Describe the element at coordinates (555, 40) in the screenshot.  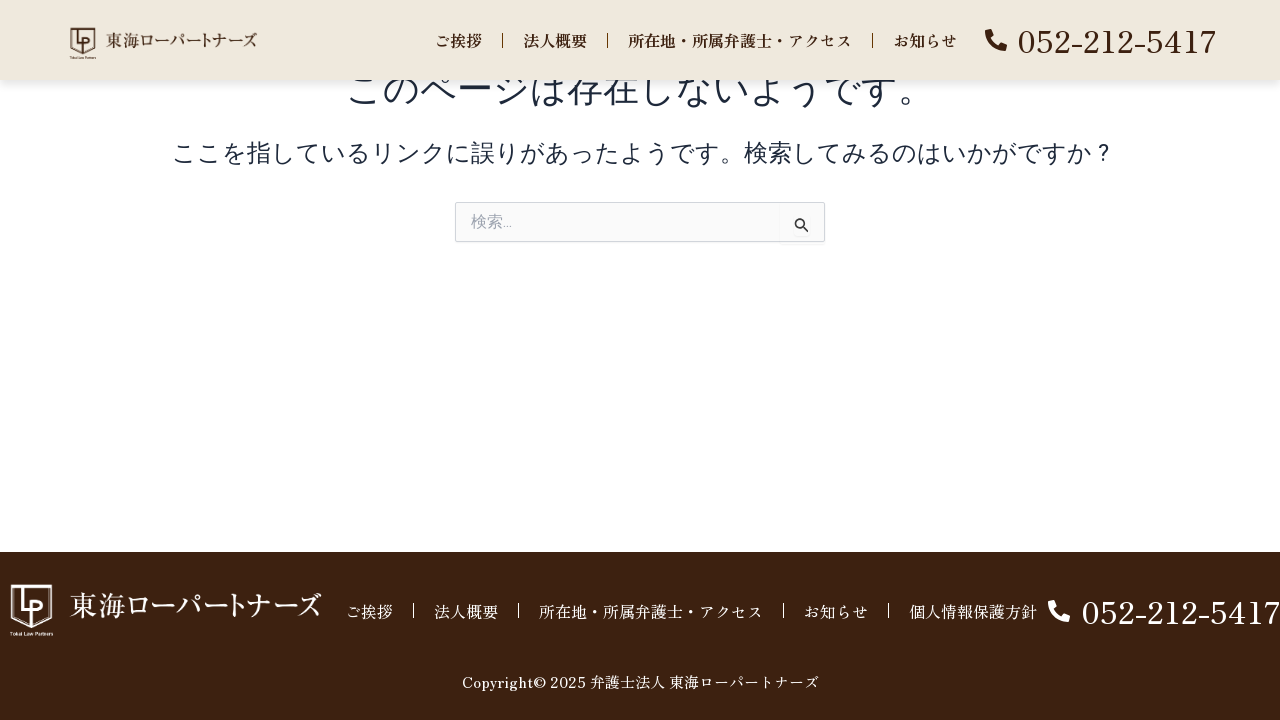
I see `法人概要` at that location.